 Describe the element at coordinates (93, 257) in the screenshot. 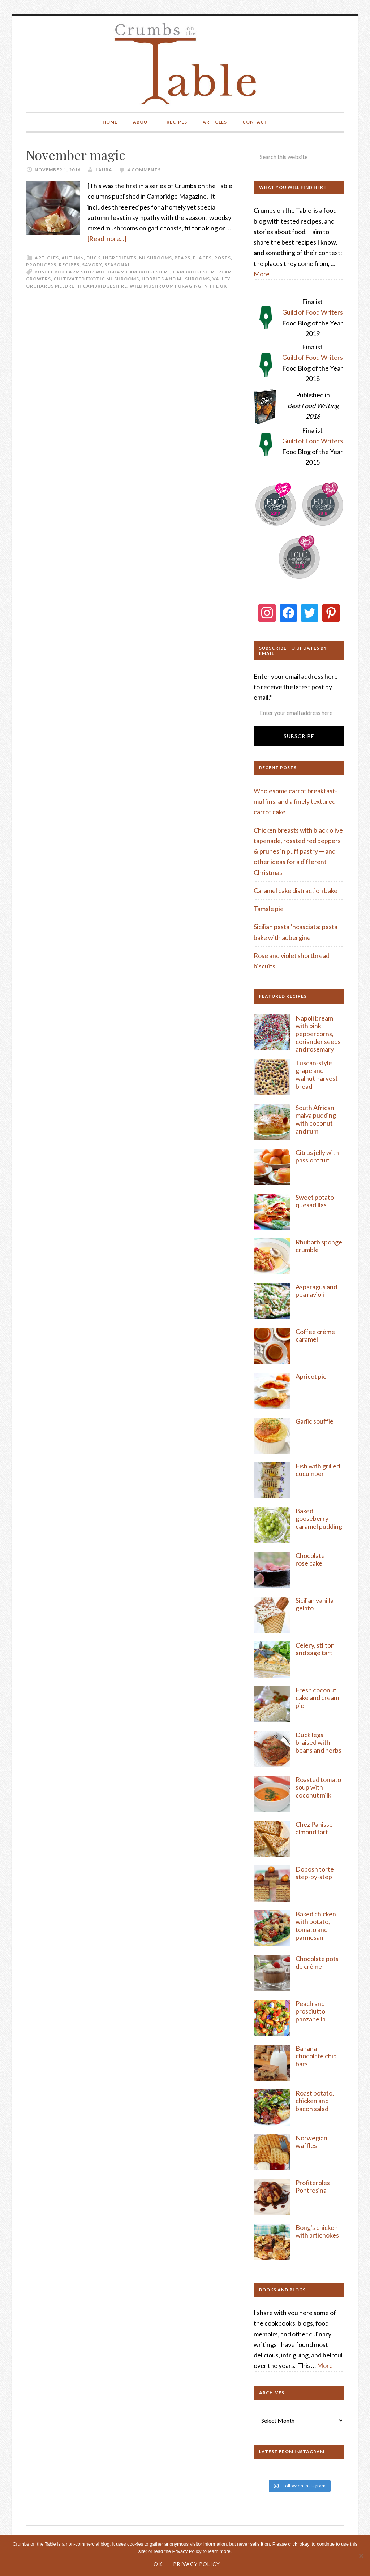

I see `Duck` at that location.